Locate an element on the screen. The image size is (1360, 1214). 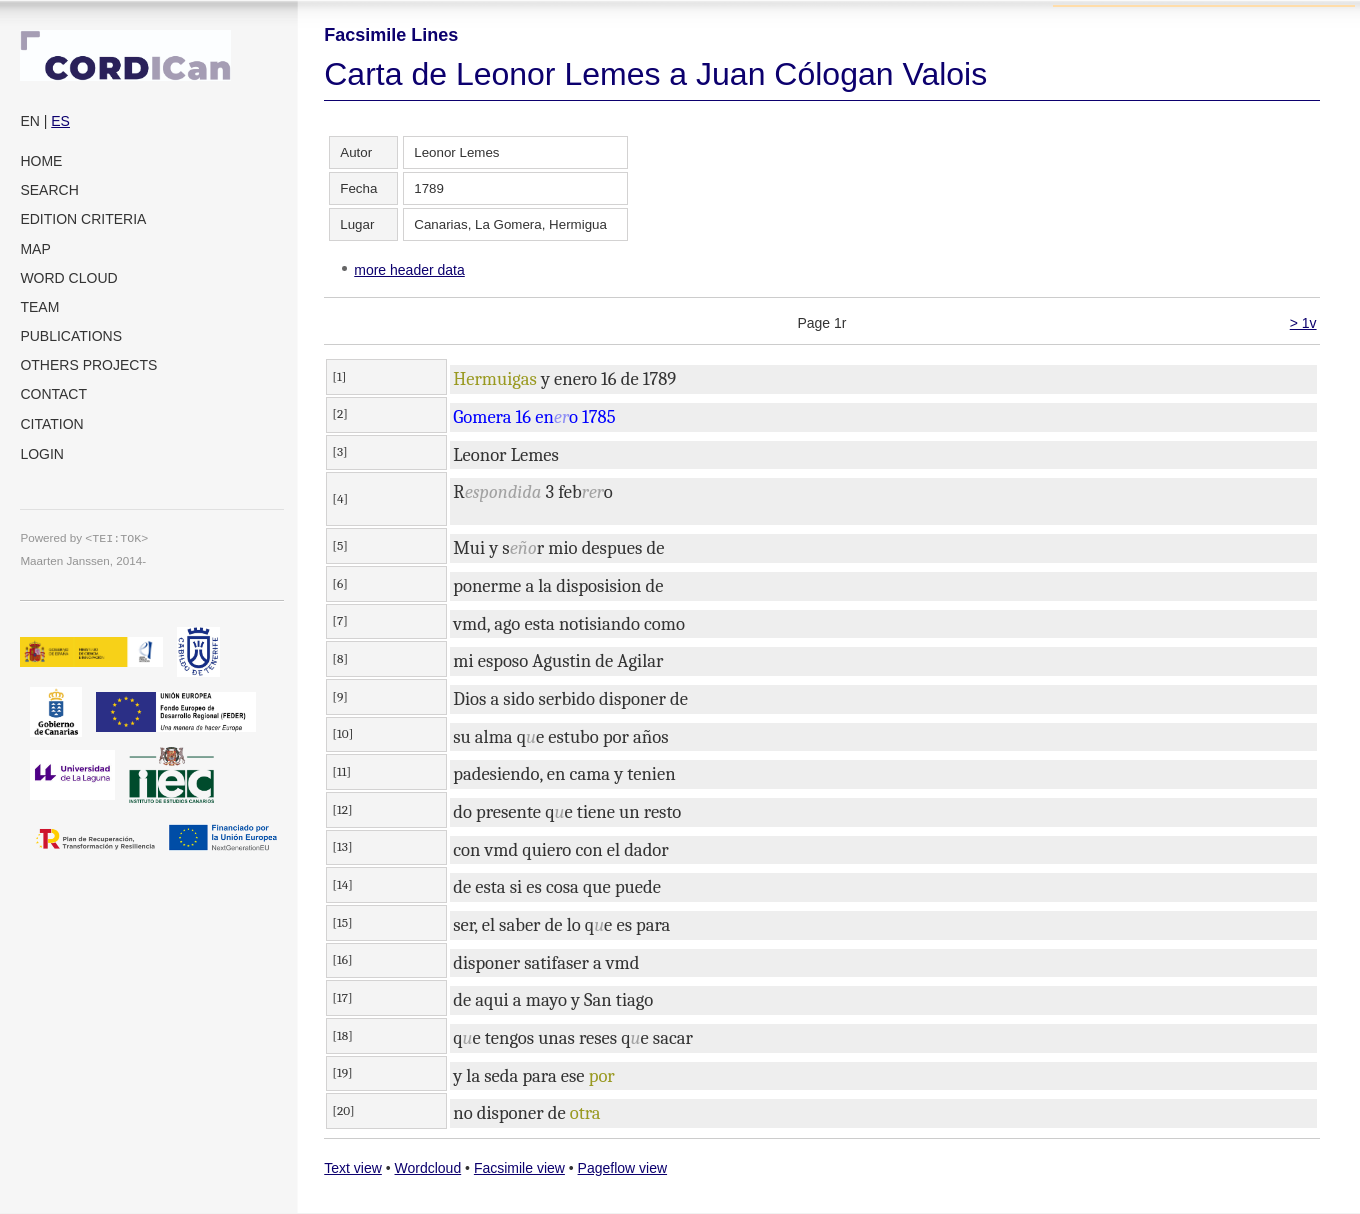
Publications is located at coordinates (71, 336).